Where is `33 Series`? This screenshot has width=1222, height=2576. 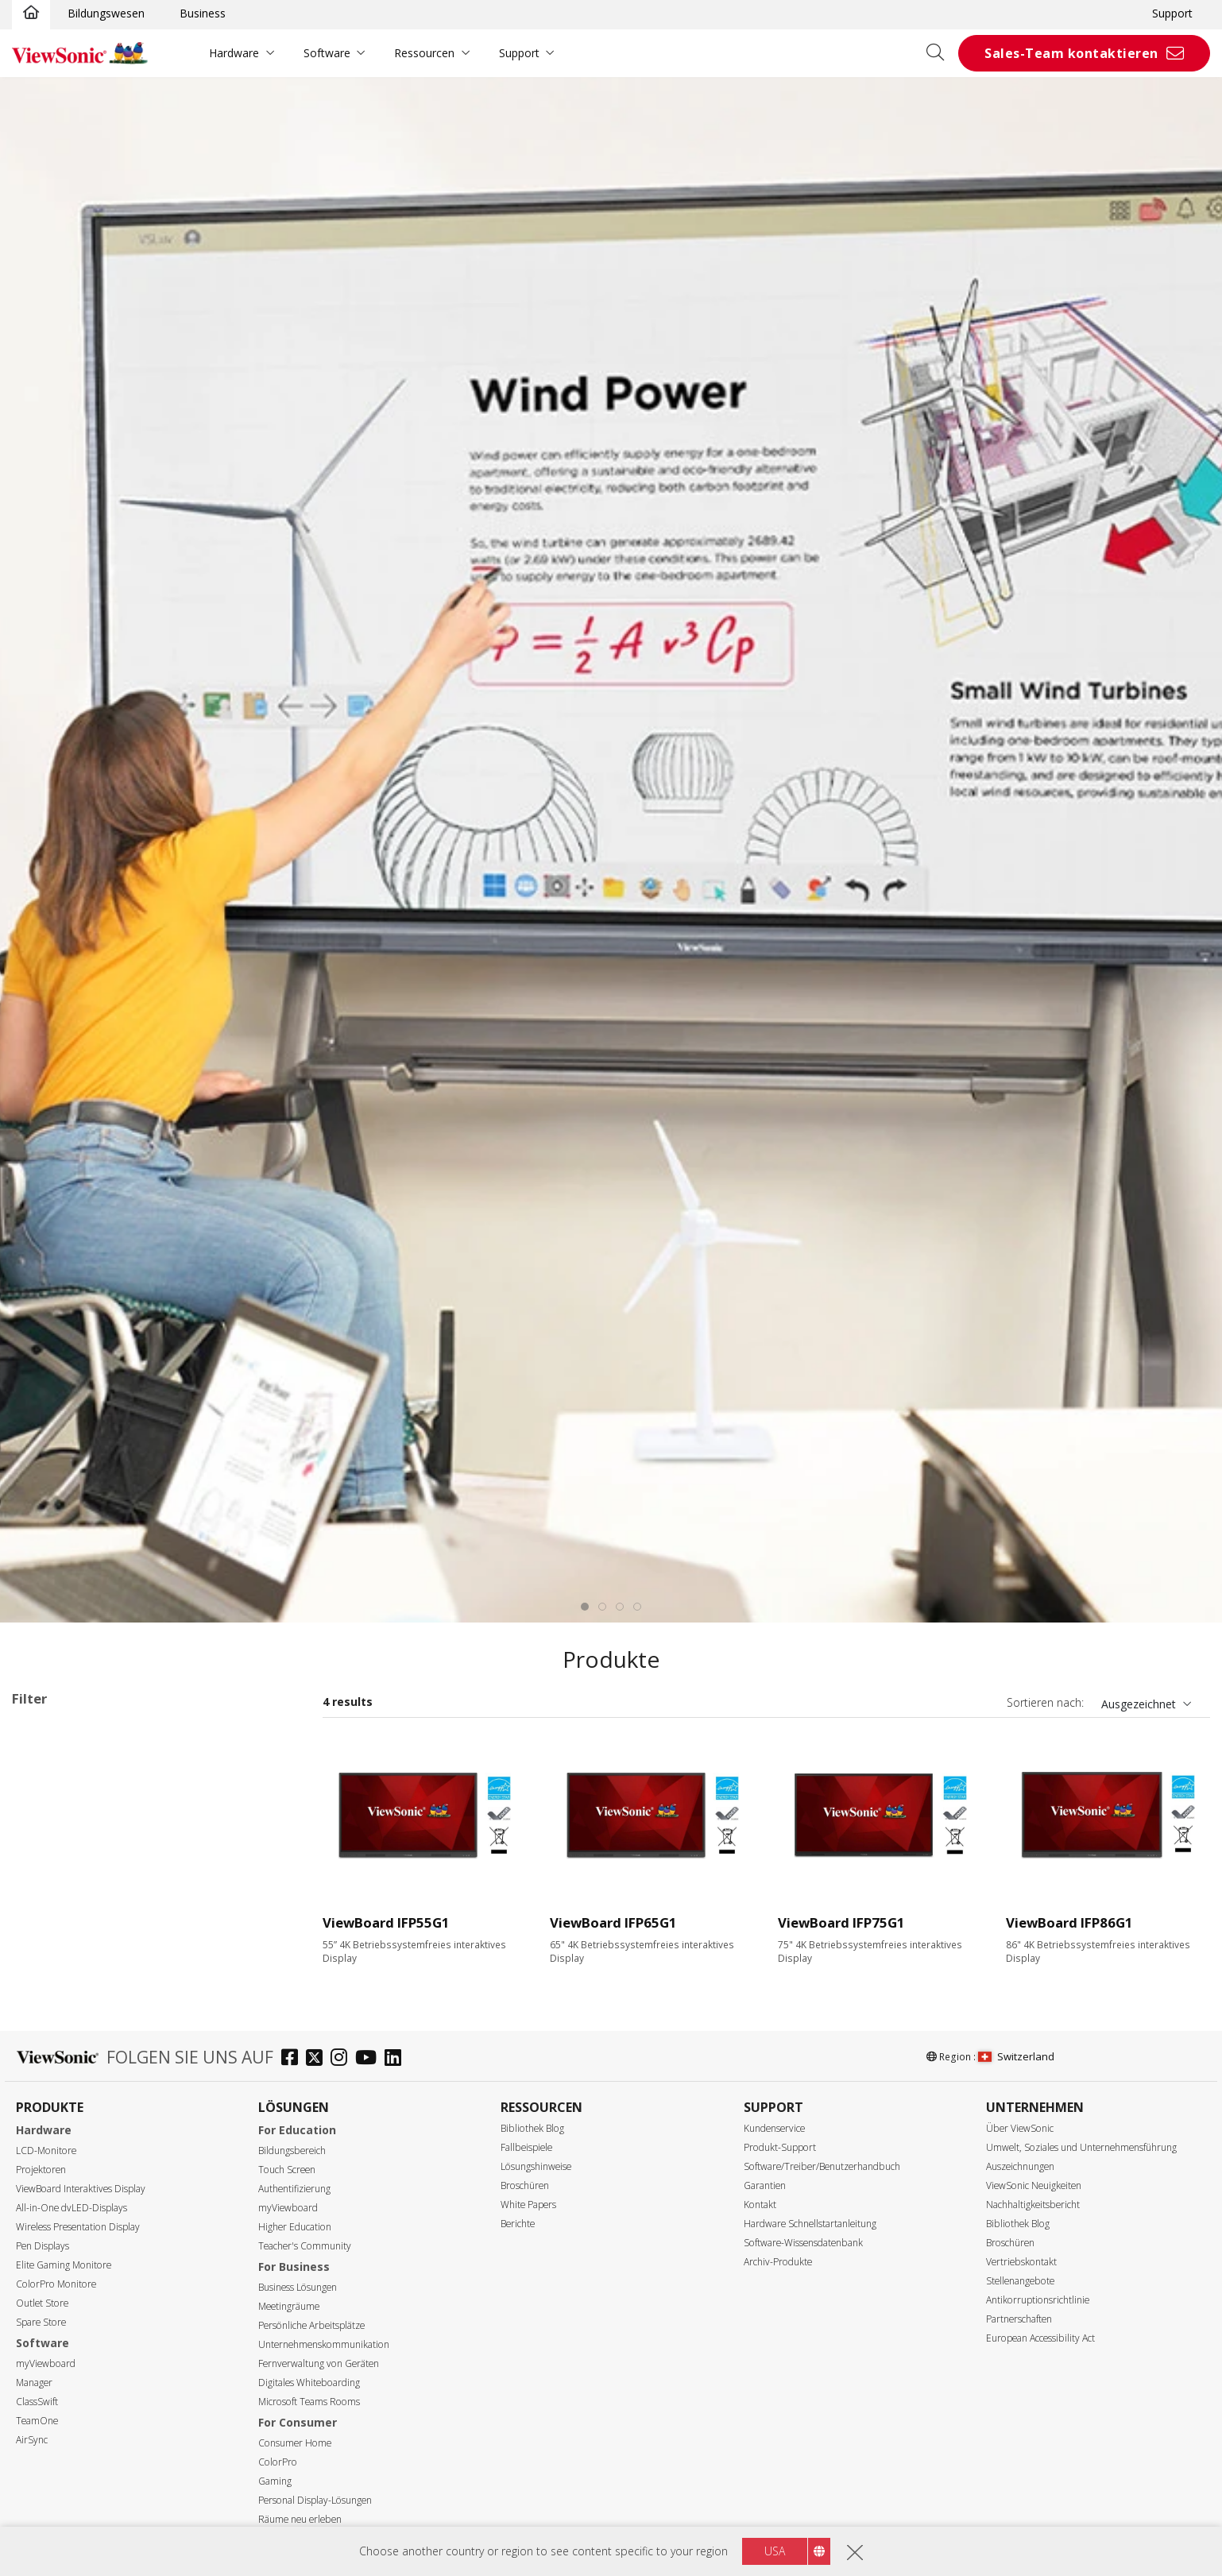
33 Series is located at coordinates (84, 1835).